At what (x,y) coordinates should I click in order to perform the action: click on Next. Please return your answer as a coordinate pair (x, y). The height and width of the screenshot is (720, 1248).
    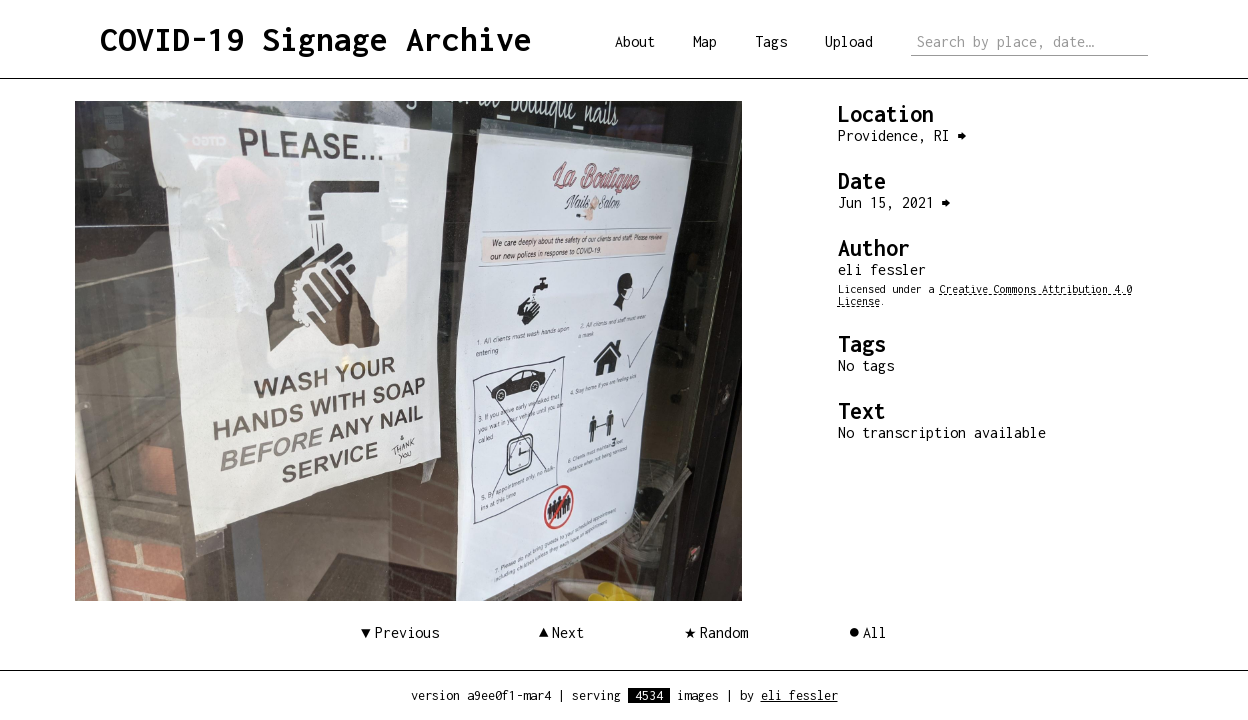
    Looking at the image, I should click on (568, 632).